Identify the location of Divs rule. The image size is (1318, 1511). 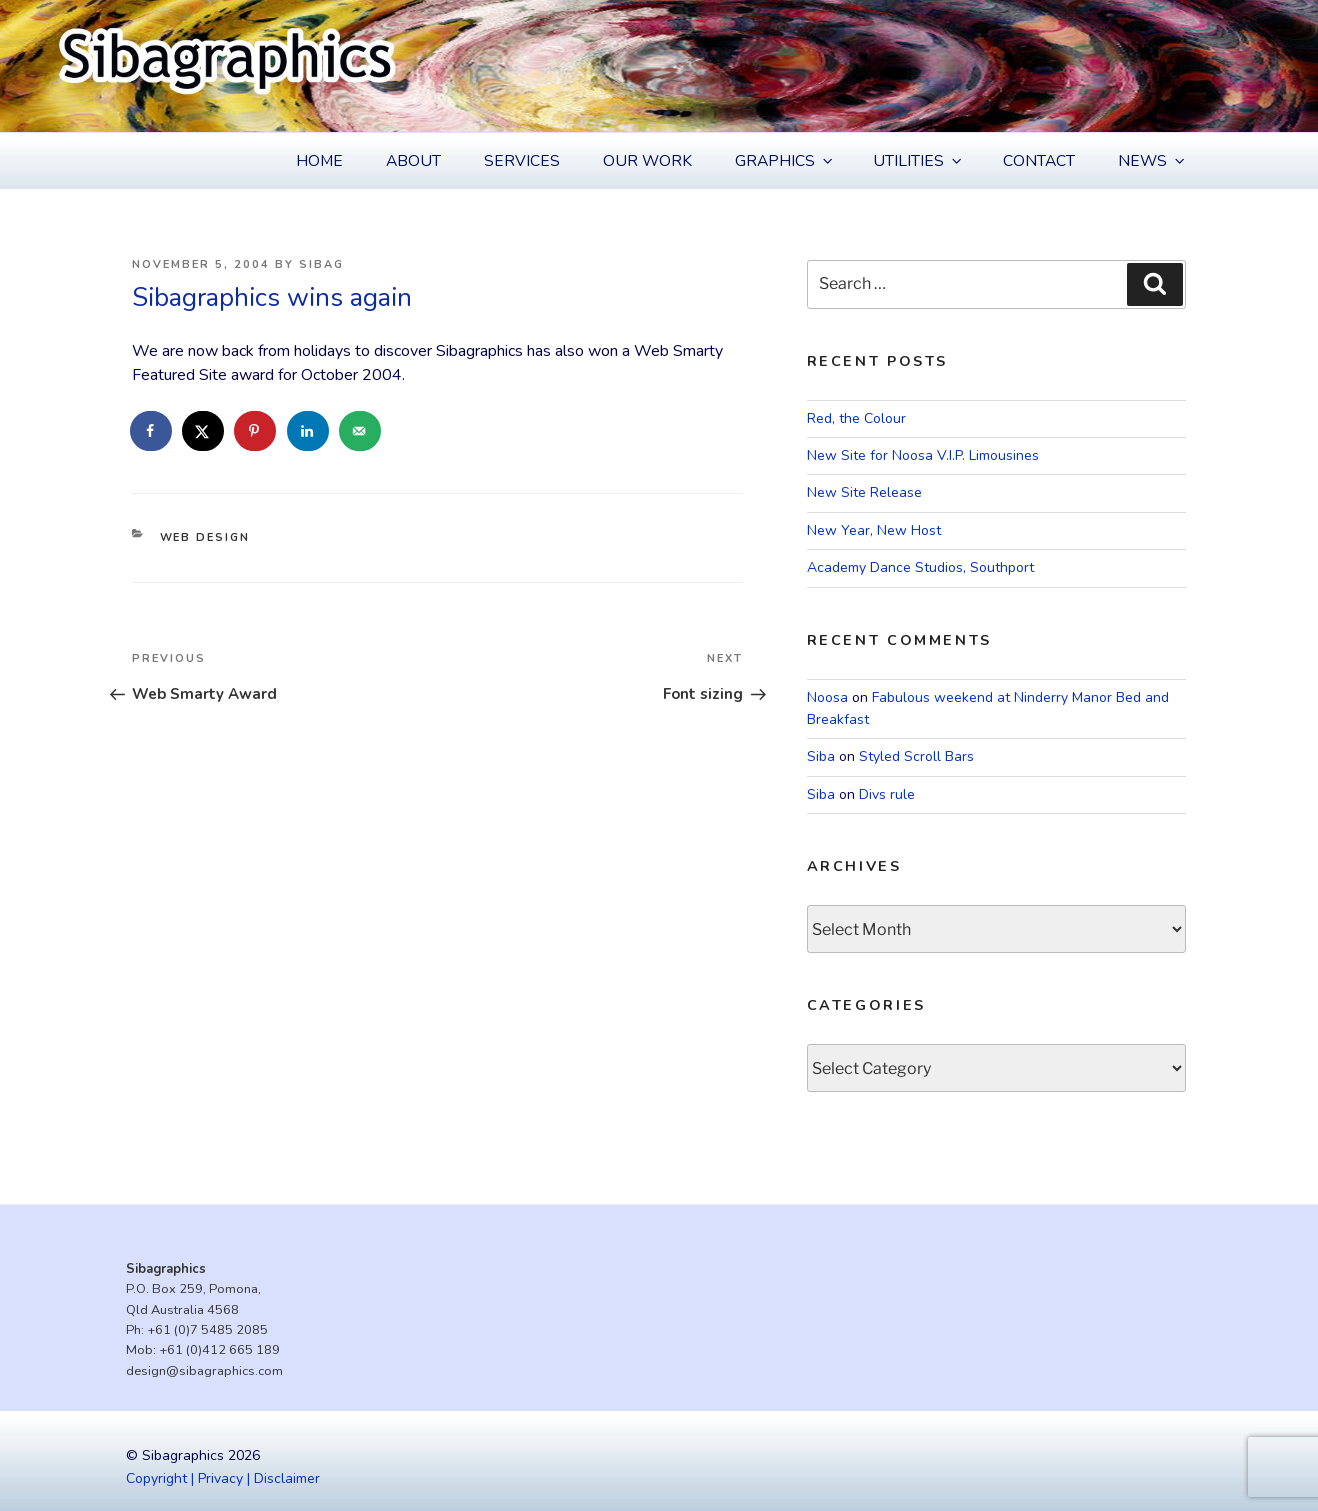
(887, 794).